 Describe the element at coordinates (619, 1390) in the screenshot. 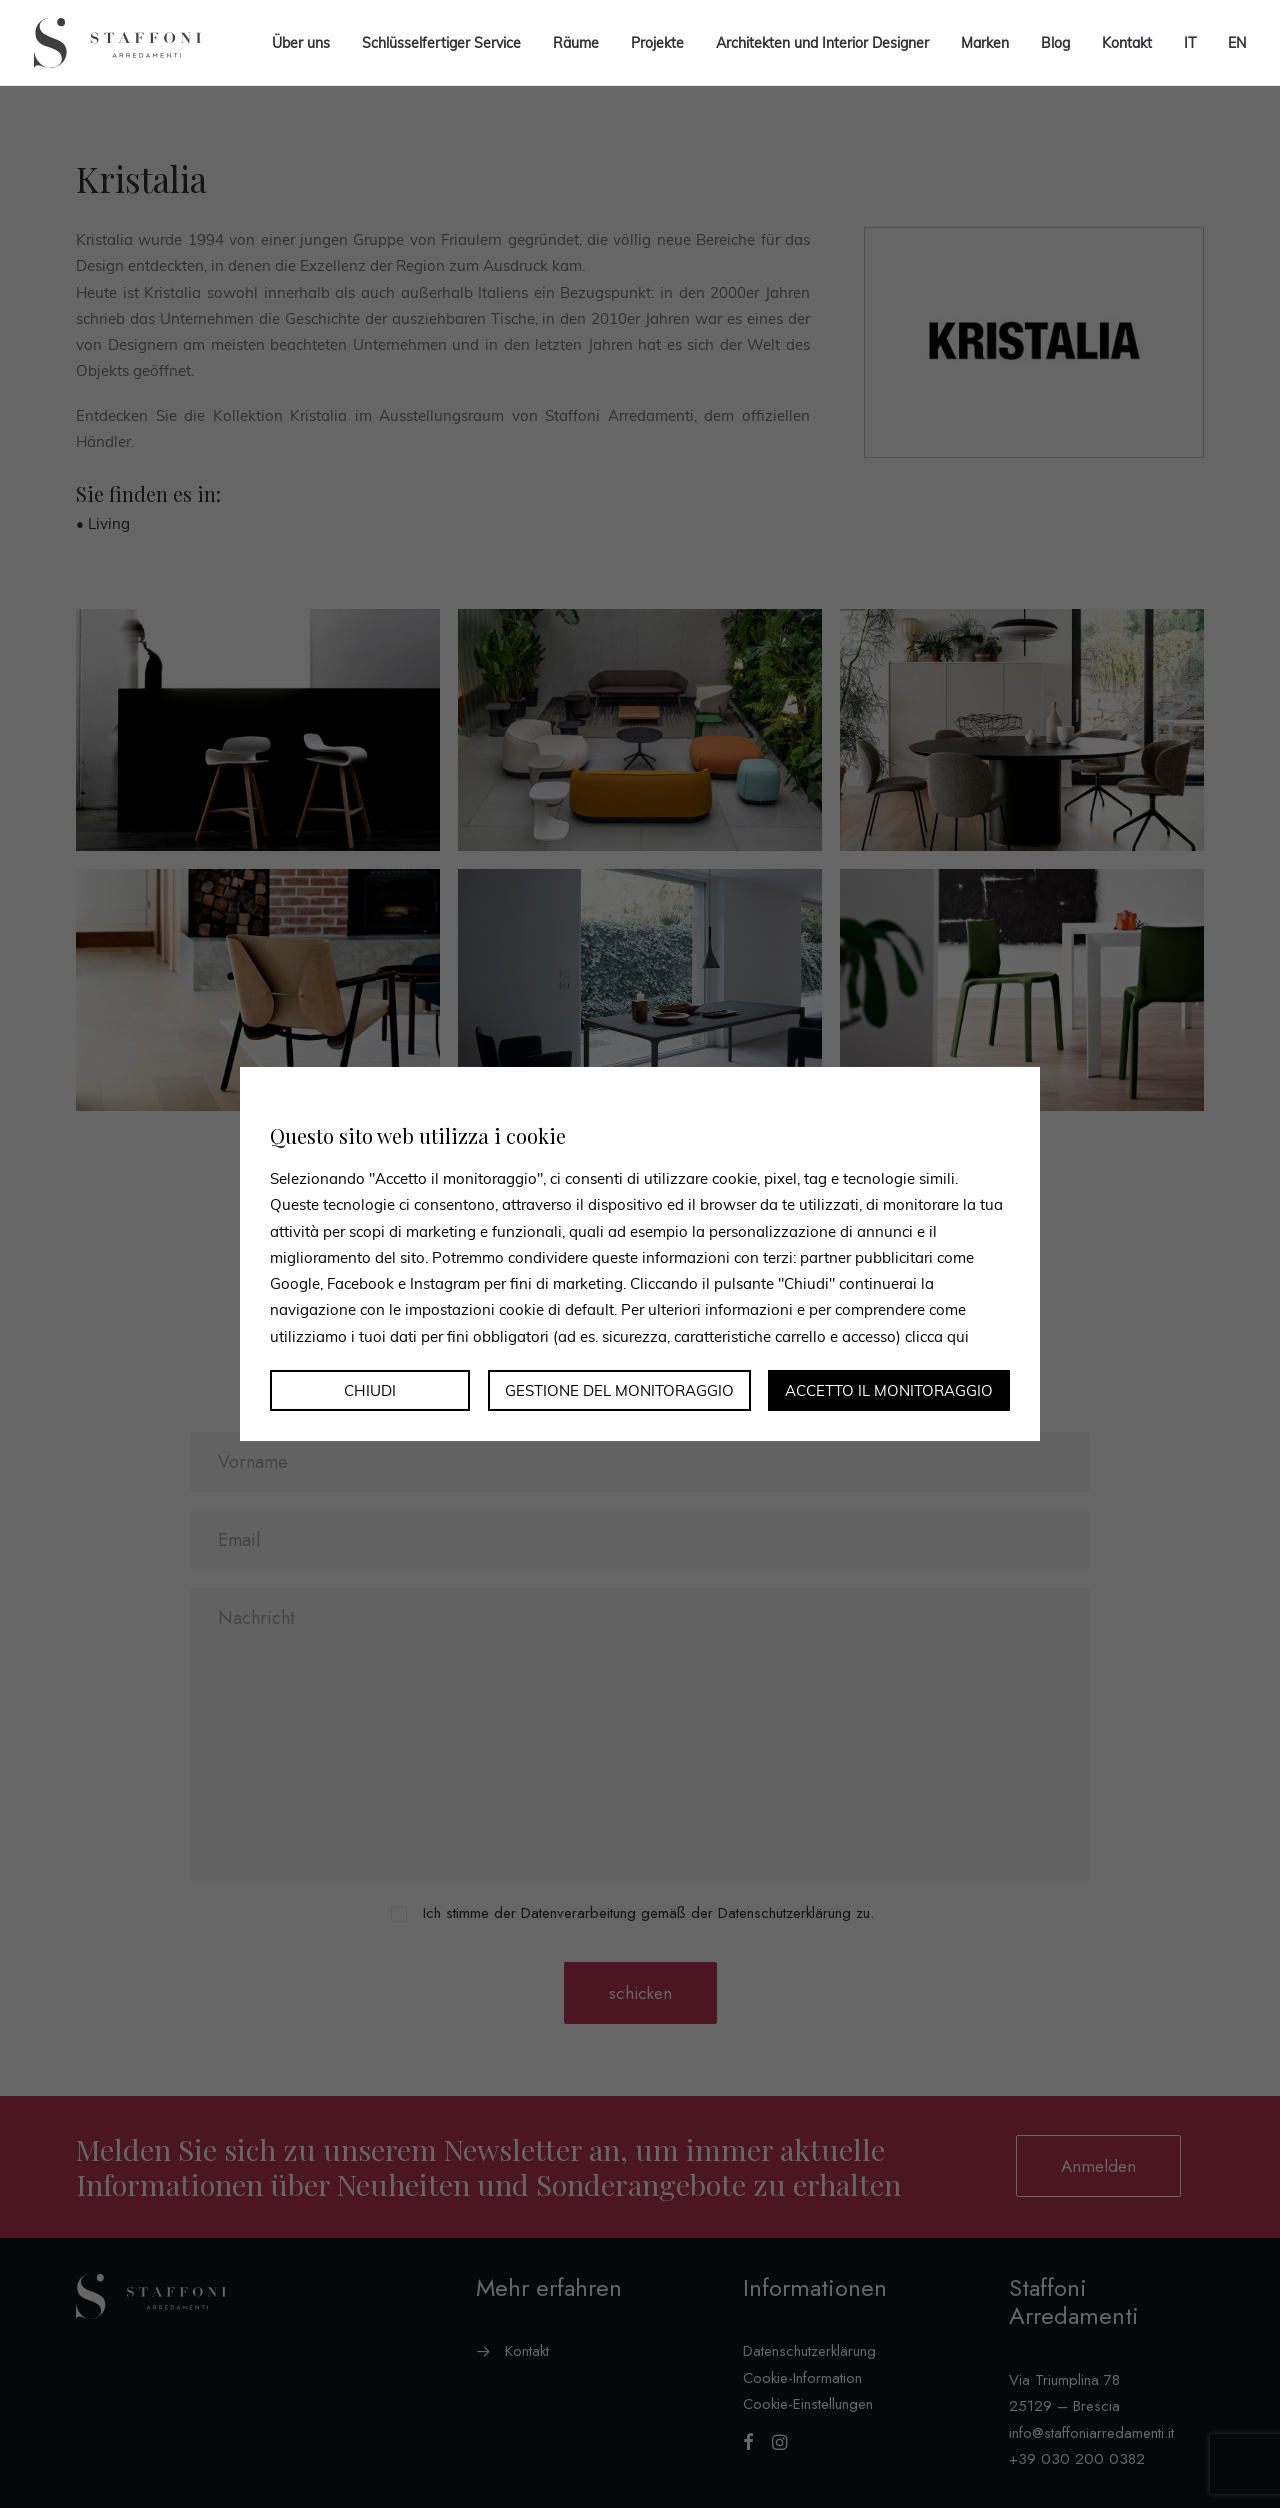

I see `Gestione del monitoraggio` at that location.